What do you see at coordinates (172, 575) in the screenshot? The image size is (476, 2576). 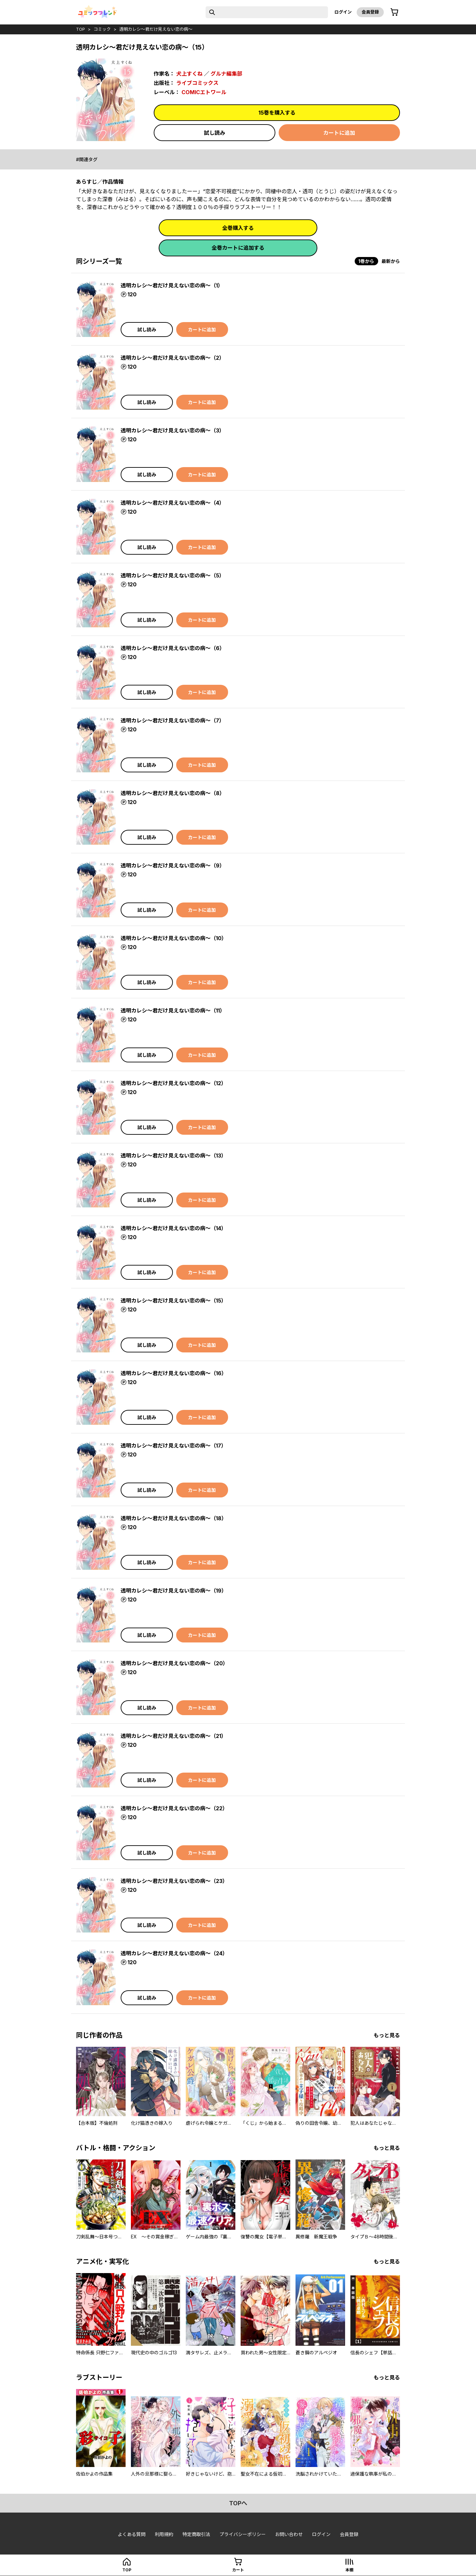 I see `透明カレシ～君だけ見えない恋の病～（5）` at bounding box center [172, 575].